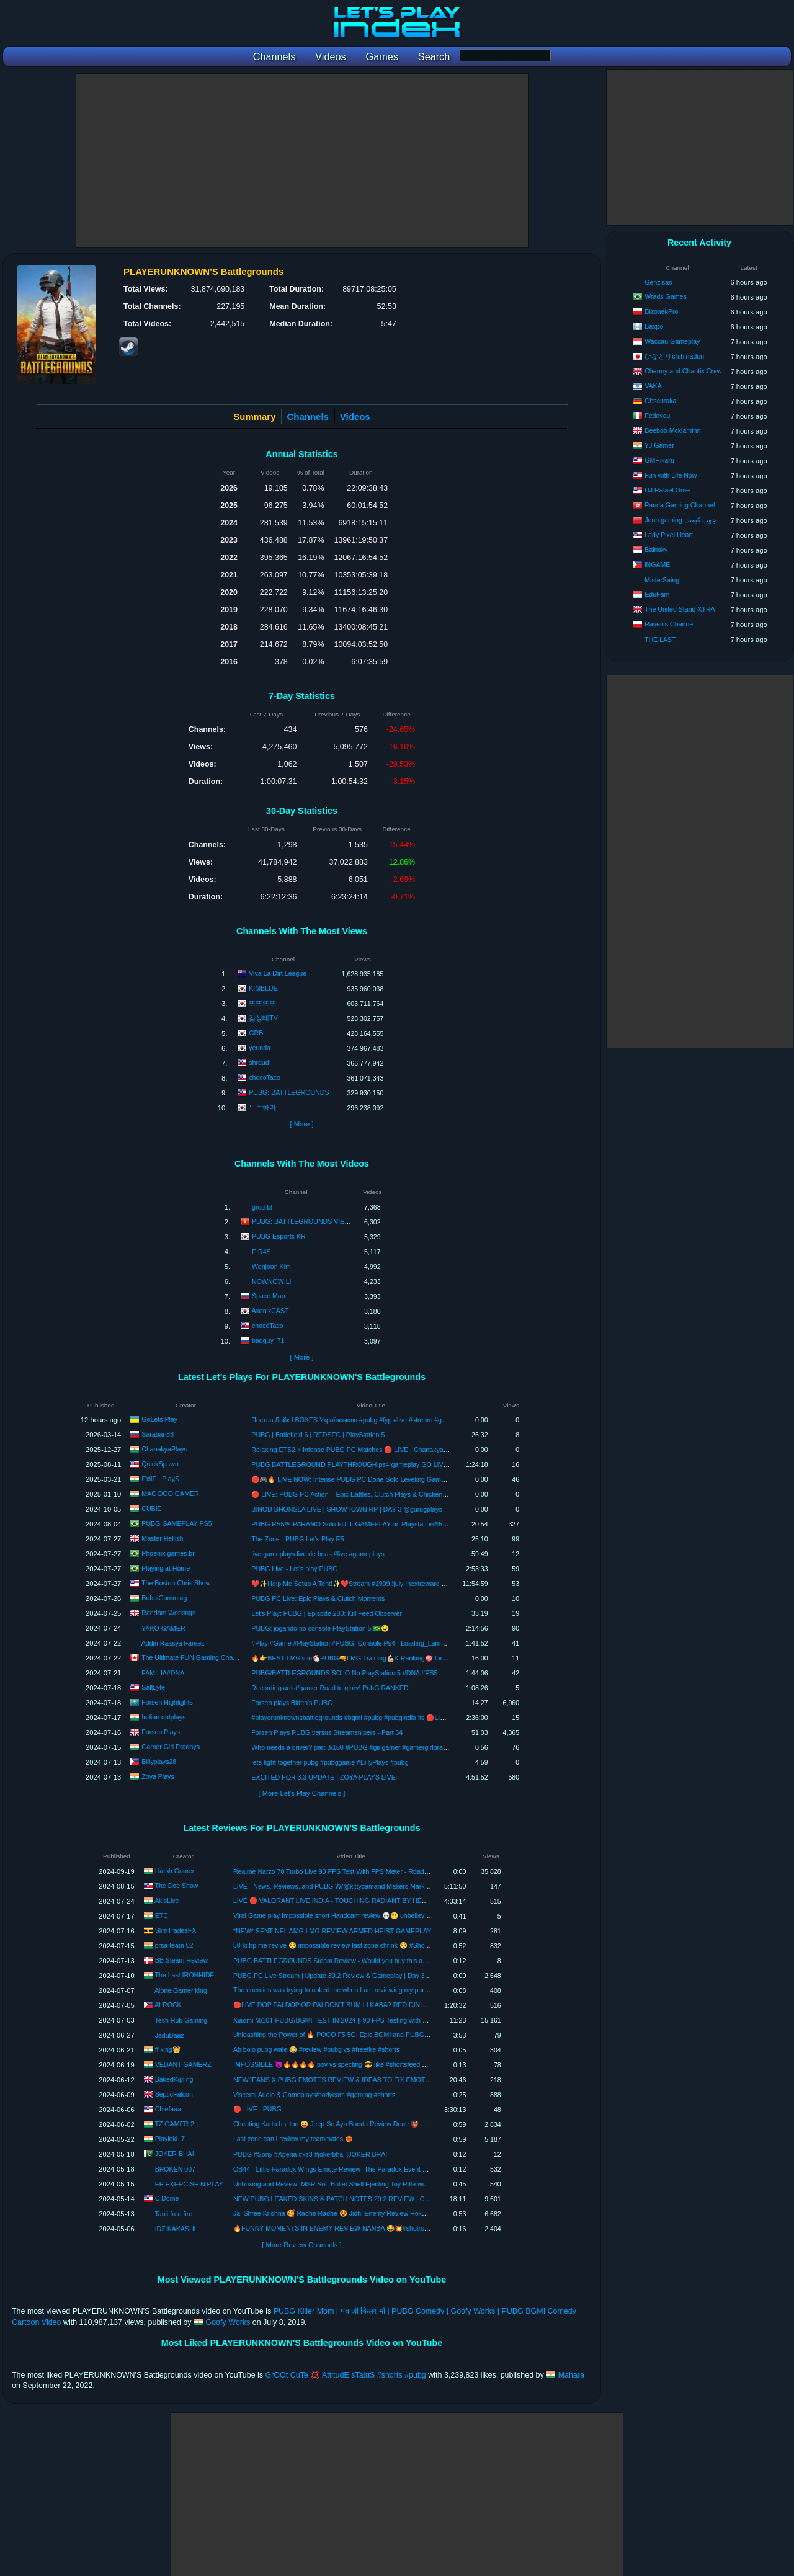 This screenshot has width=794, height=2576. I want to click on The enemies was trying to noked me when I am reviewing my partner but I killed him with headshot 😁., so click(383, 1990).